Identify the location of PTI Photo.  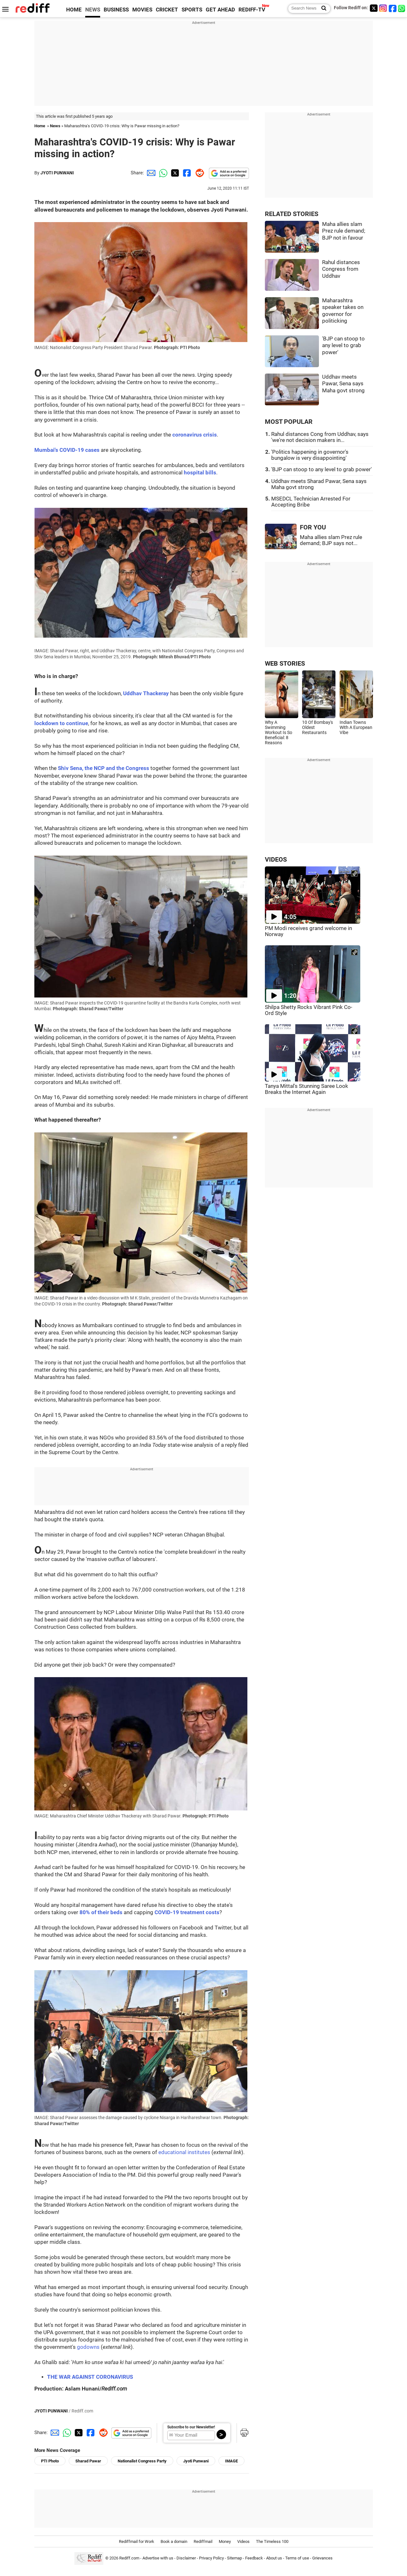
(50, 2461).